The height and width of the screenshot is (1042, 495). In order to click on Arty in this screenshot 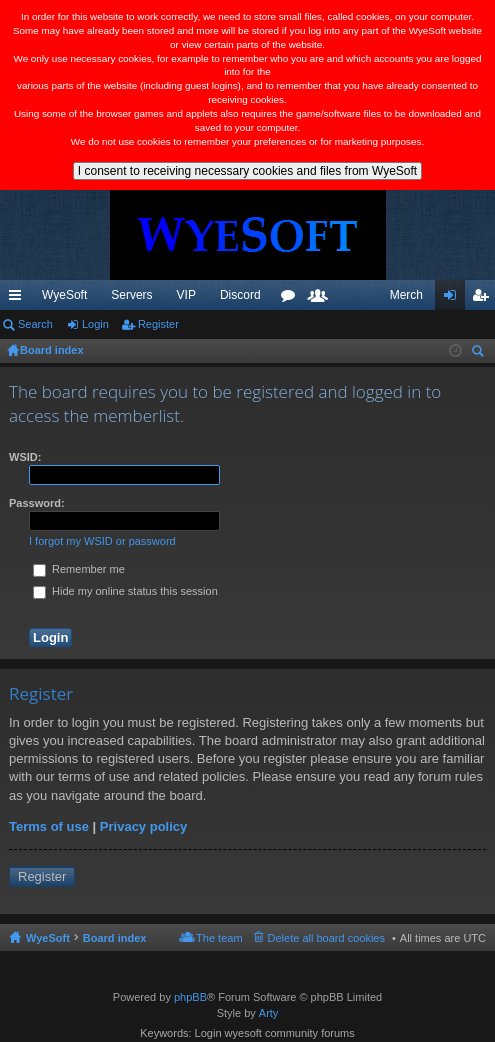, I will do `click(269, 1013)`.